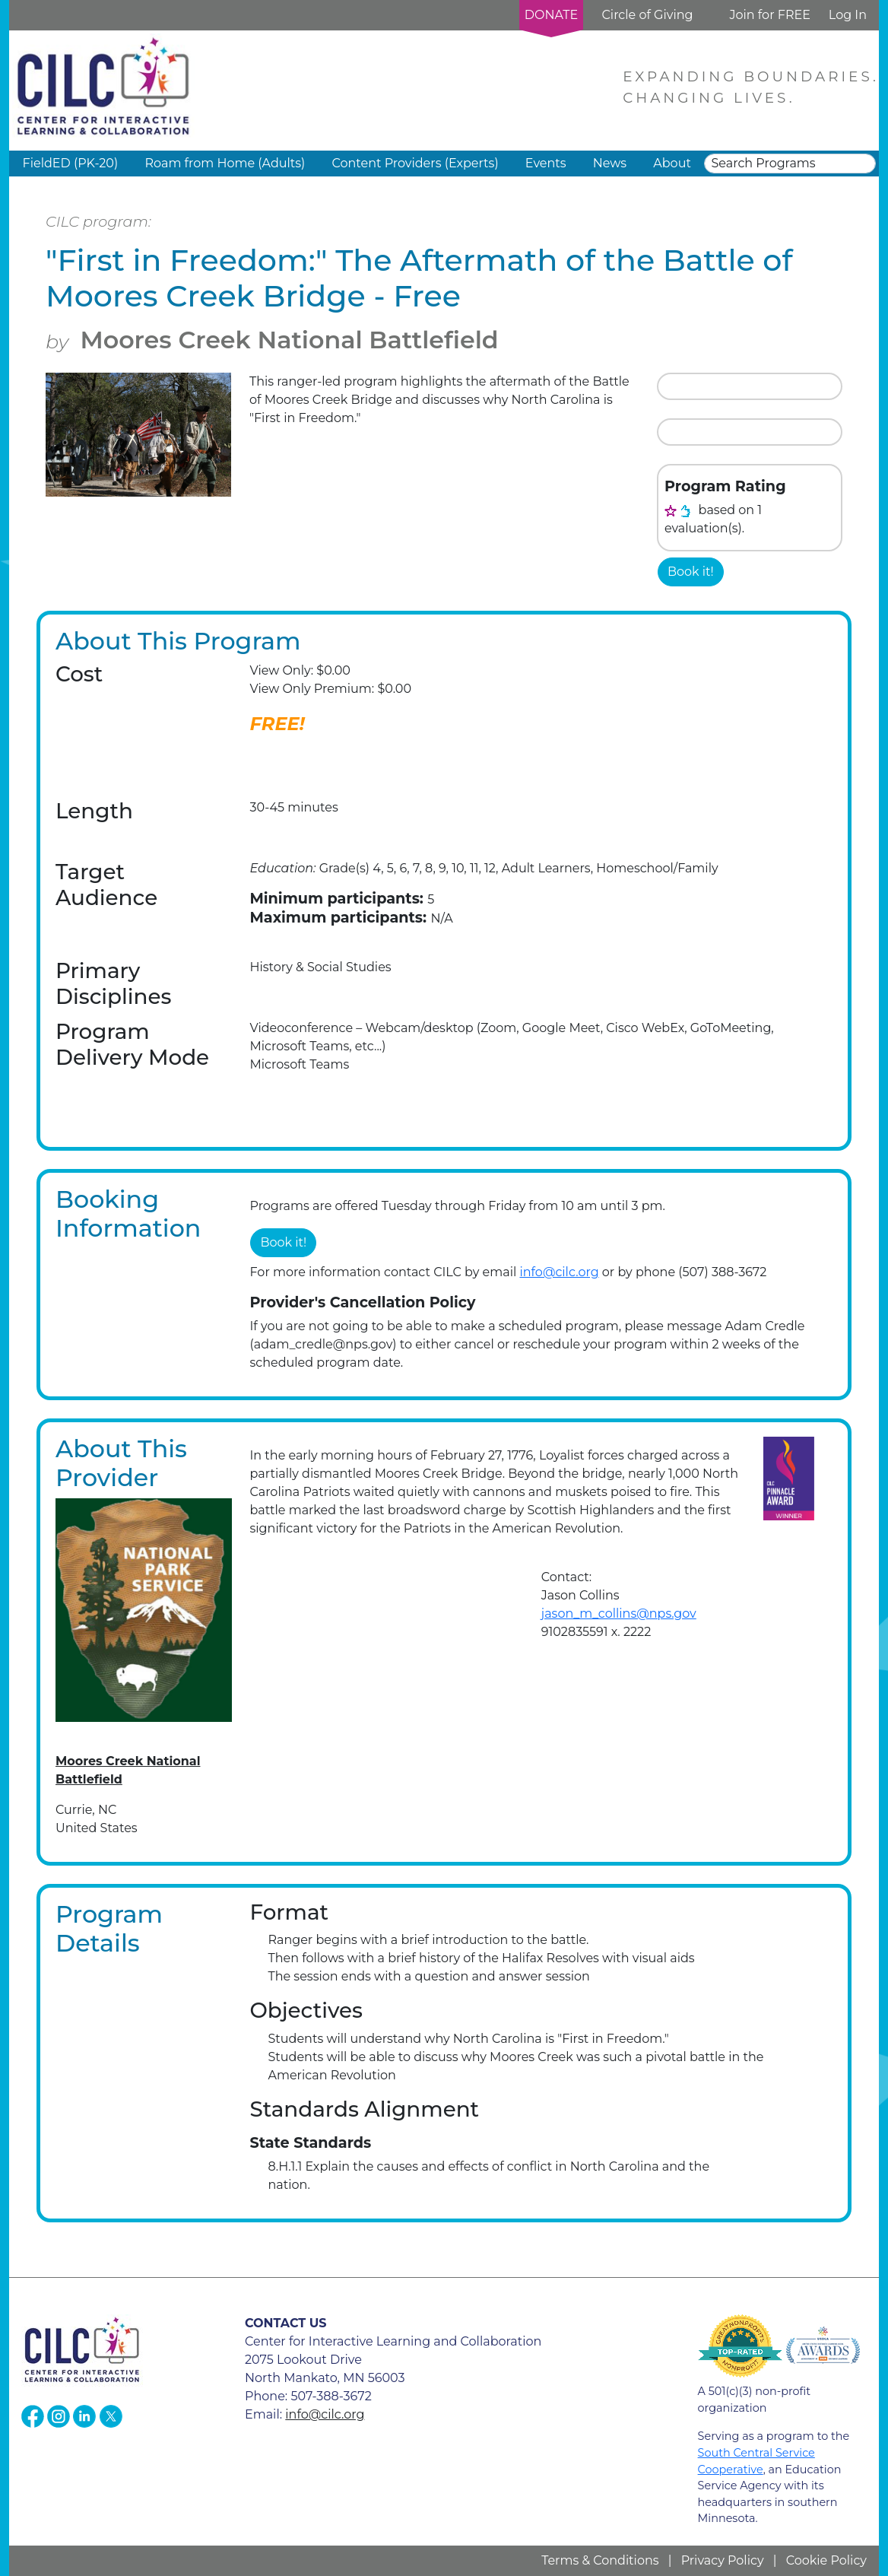  I want to click on info@cilc.org, so click(558, 1272).